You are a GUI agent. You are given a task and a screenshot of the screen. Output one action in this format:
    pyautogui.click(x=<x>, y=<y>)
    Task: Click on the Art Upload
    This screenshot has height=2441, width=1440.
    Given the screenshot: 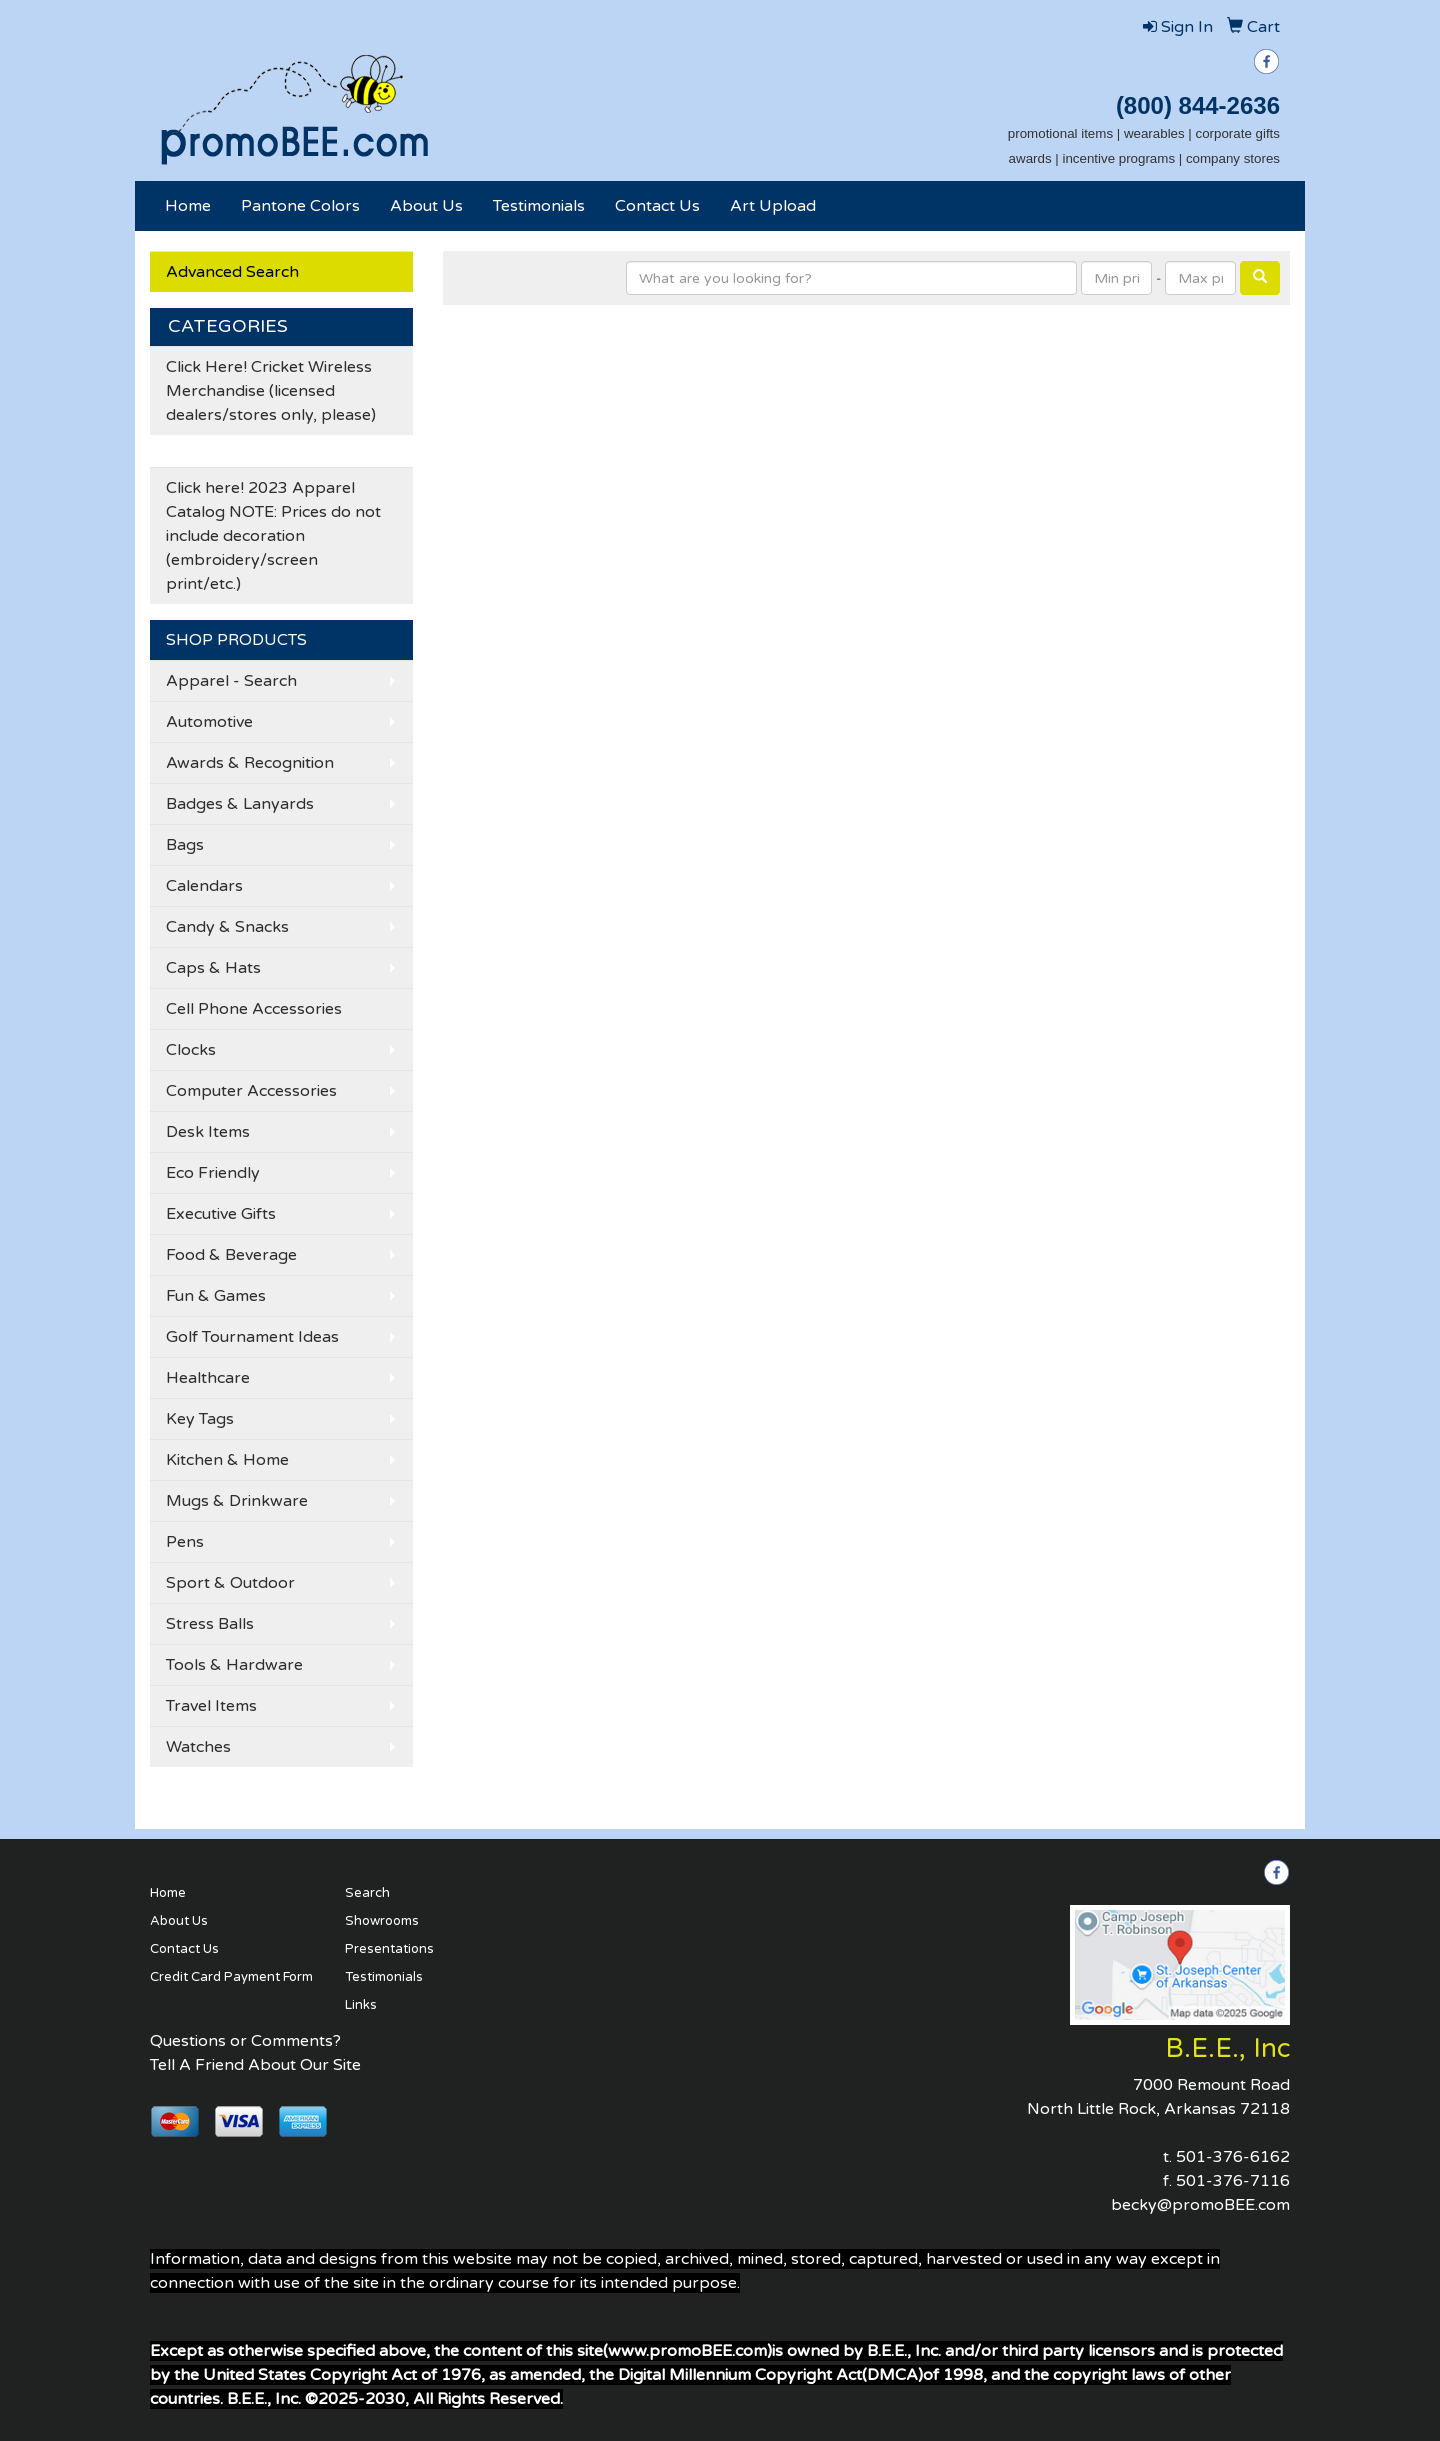 What is the action you would take?
    pyautogui.click(x=773, y=206)
    